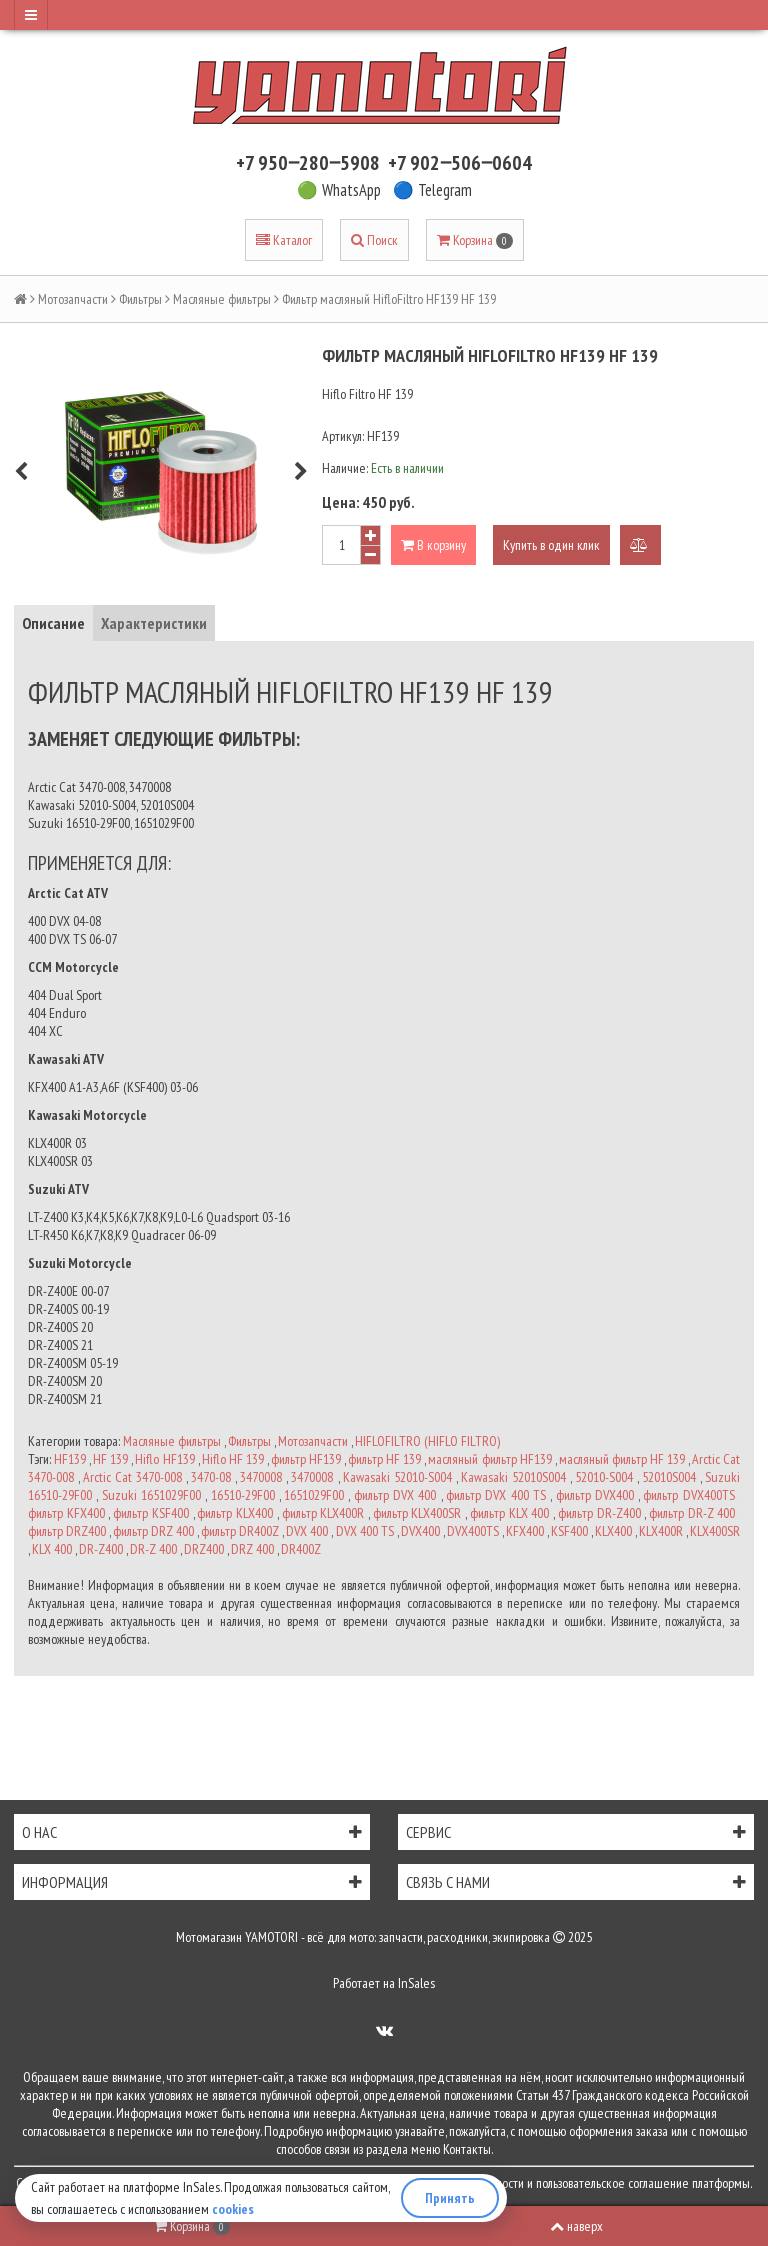 This screenshot has height=2246, width=768. I want to click on DR400Z, so click(301, 1549).